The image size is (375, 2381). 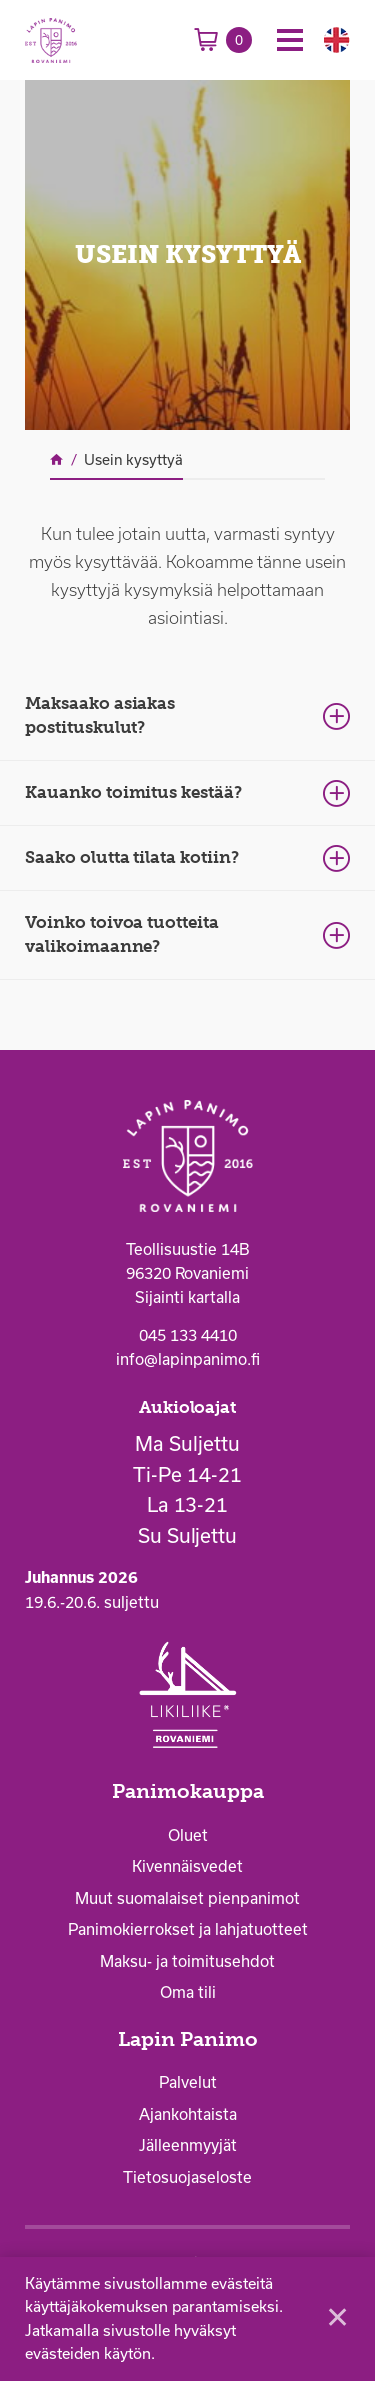 I want to click on Kivennäisvedet, so click(x=187, y=1866).